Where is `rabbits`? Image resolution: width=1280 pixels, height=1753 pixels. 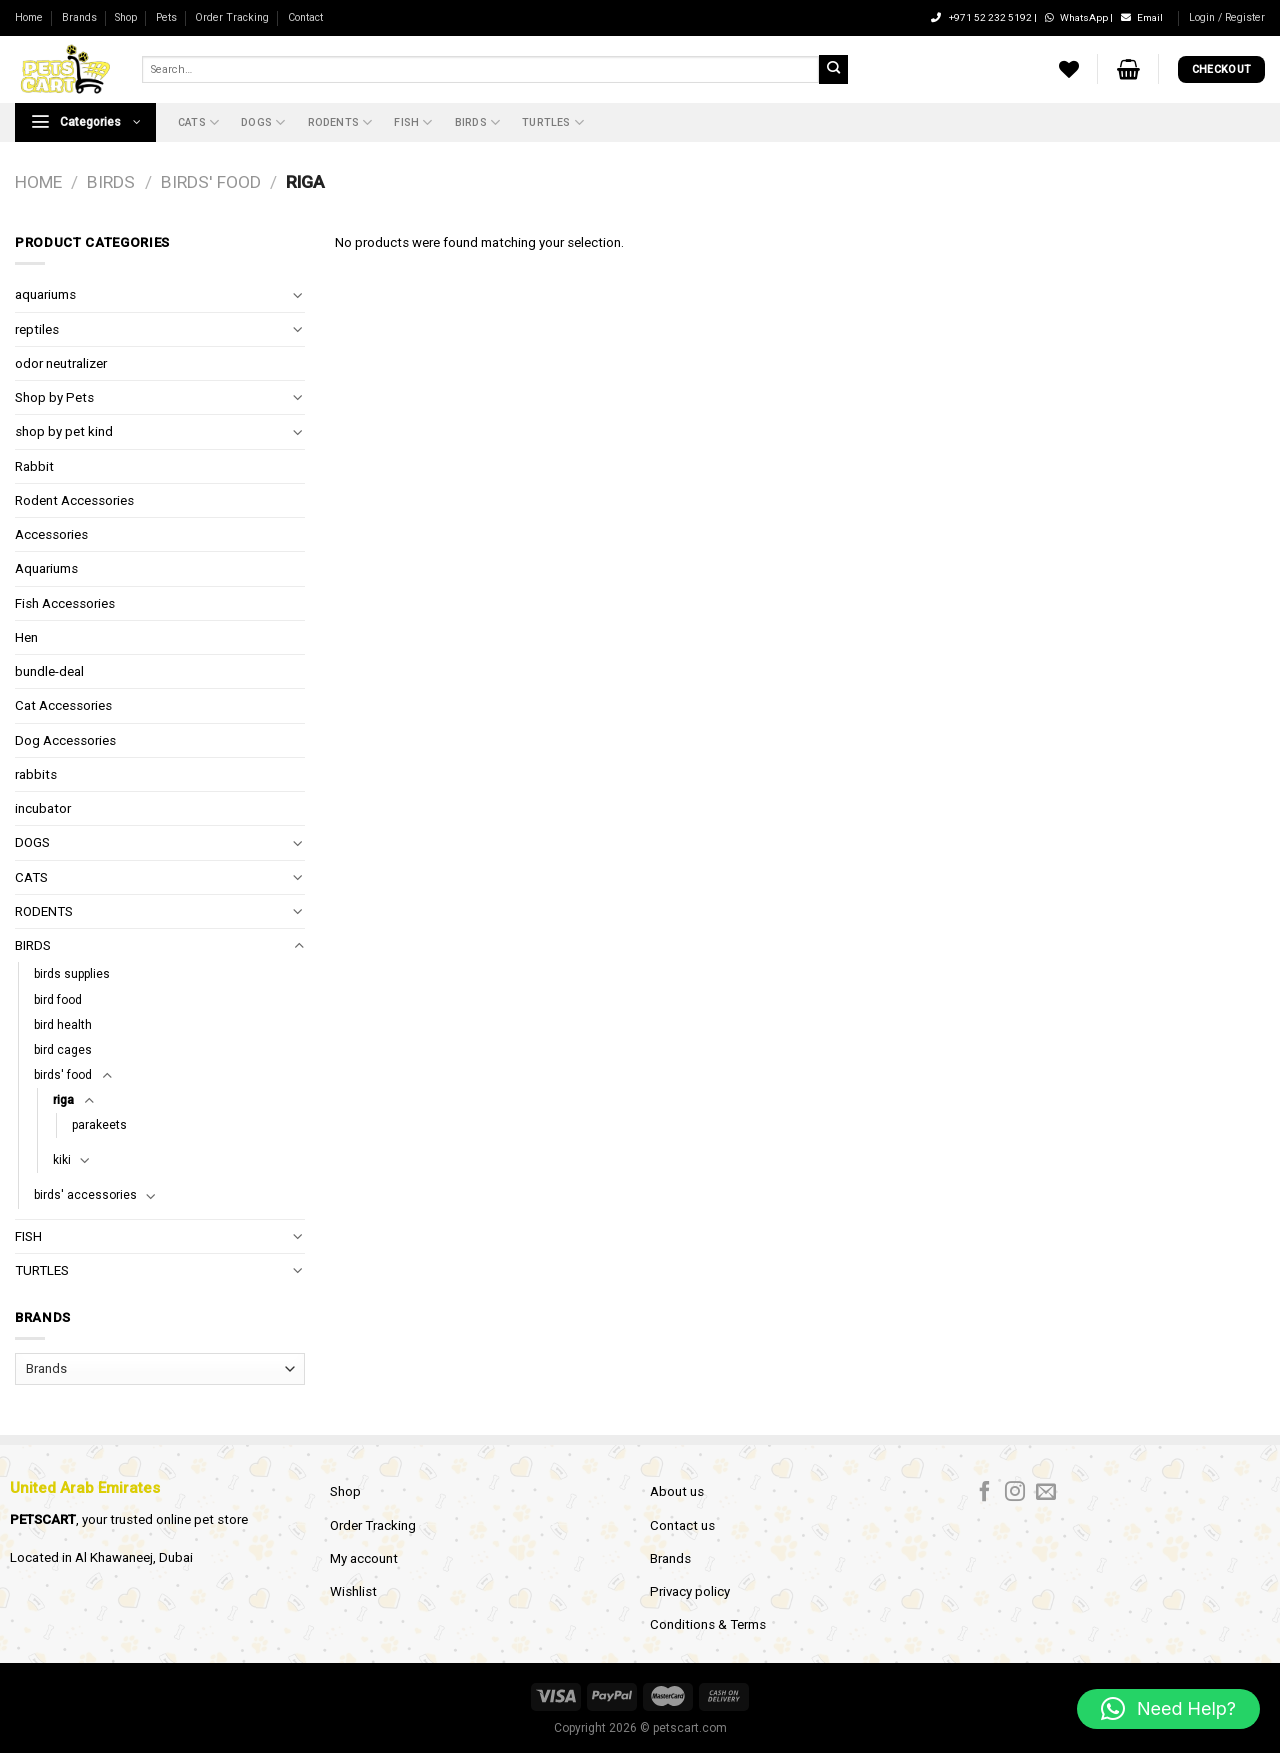 rabbits is located at coordinates (36, 774).